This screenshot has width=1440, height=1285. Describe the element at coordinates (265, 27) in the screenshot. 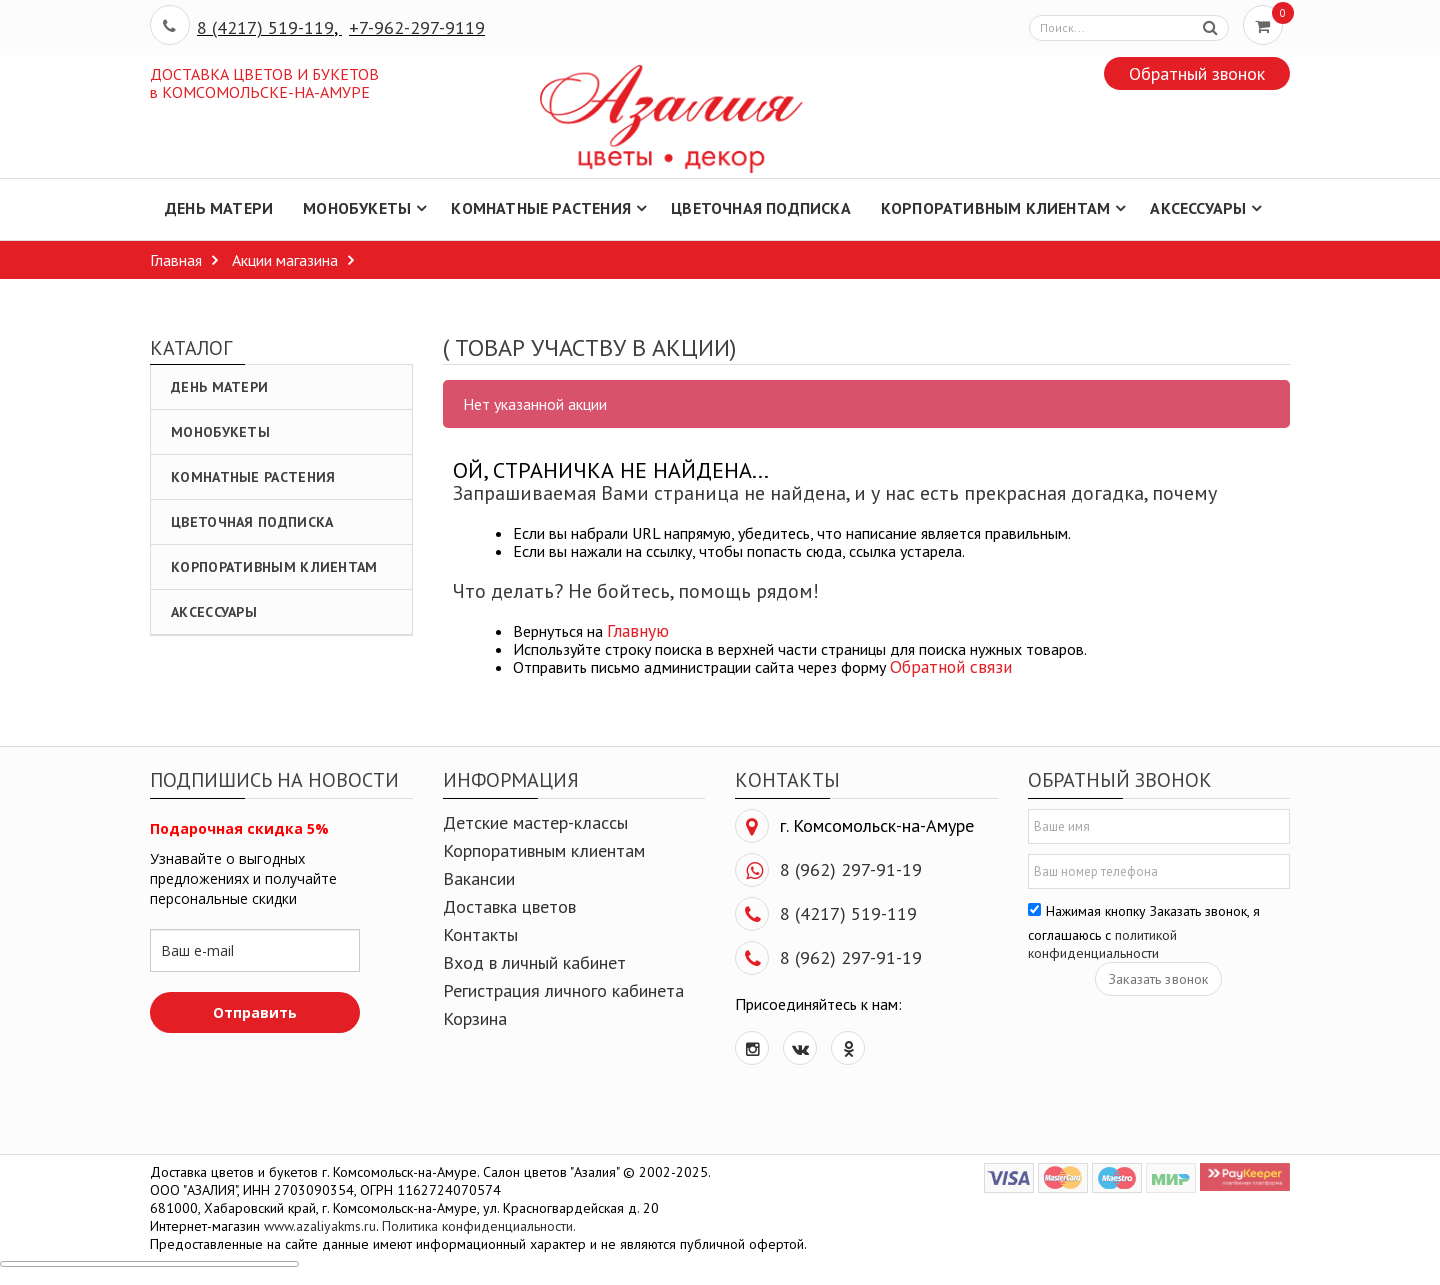

I see `8 (4217) 519-119` at that location.